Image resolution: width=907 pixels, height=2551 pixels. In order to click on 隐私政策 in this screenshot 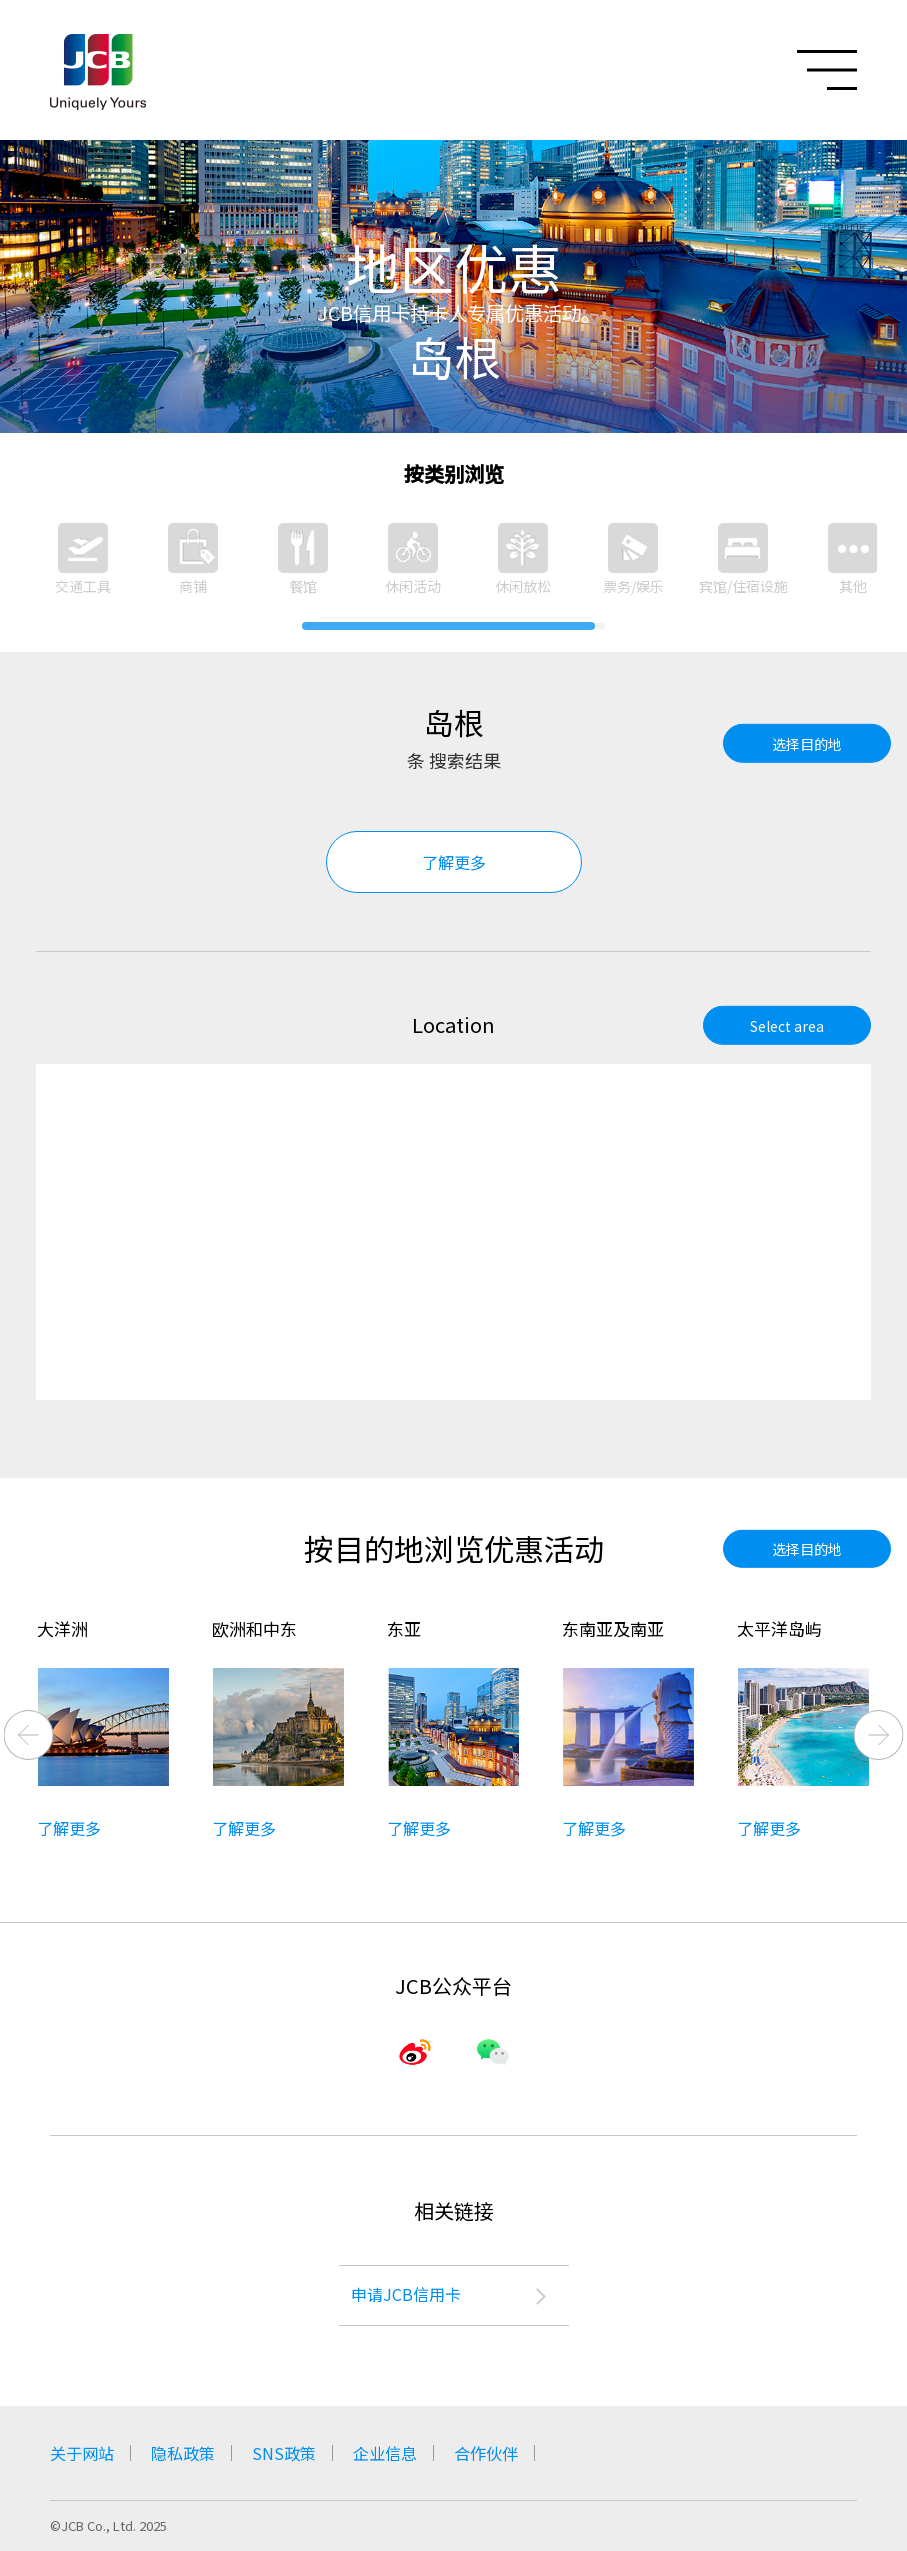, I will do `click(183, 2453)`.